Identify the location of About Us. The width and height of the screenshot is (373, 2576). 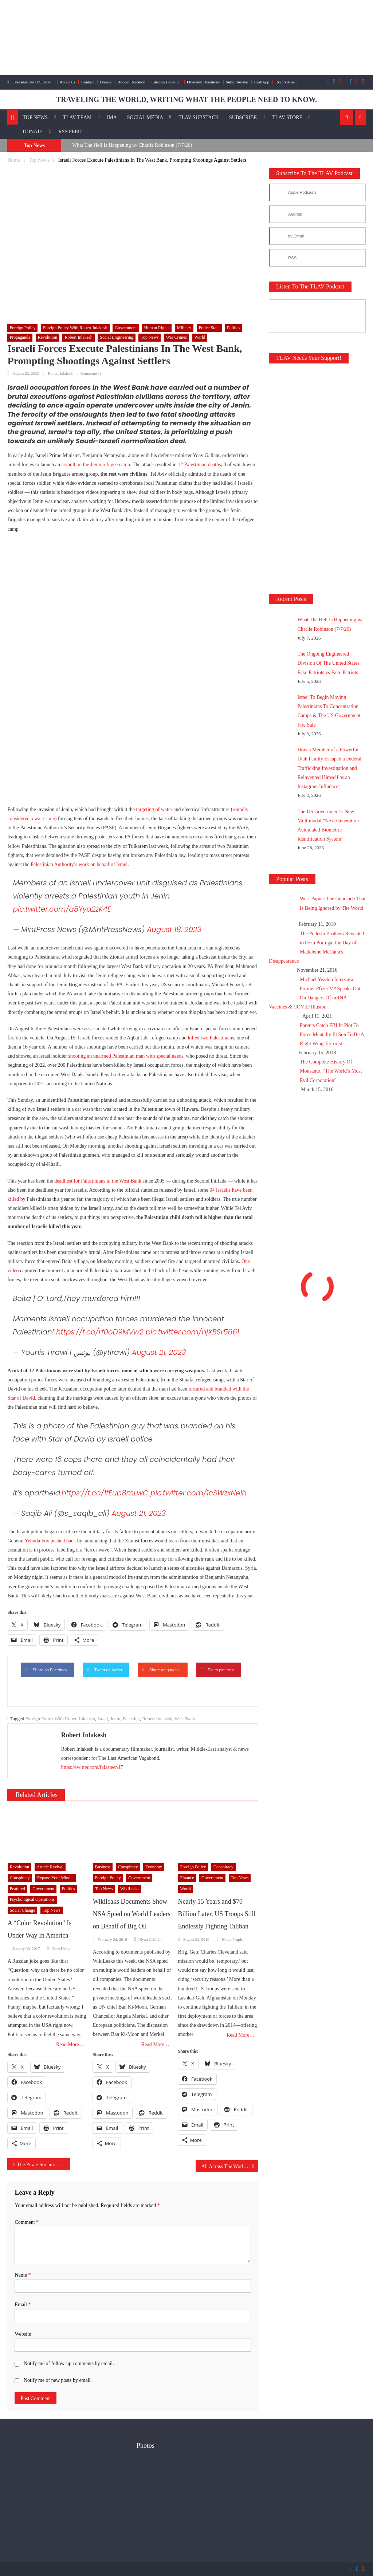
(67, 82).